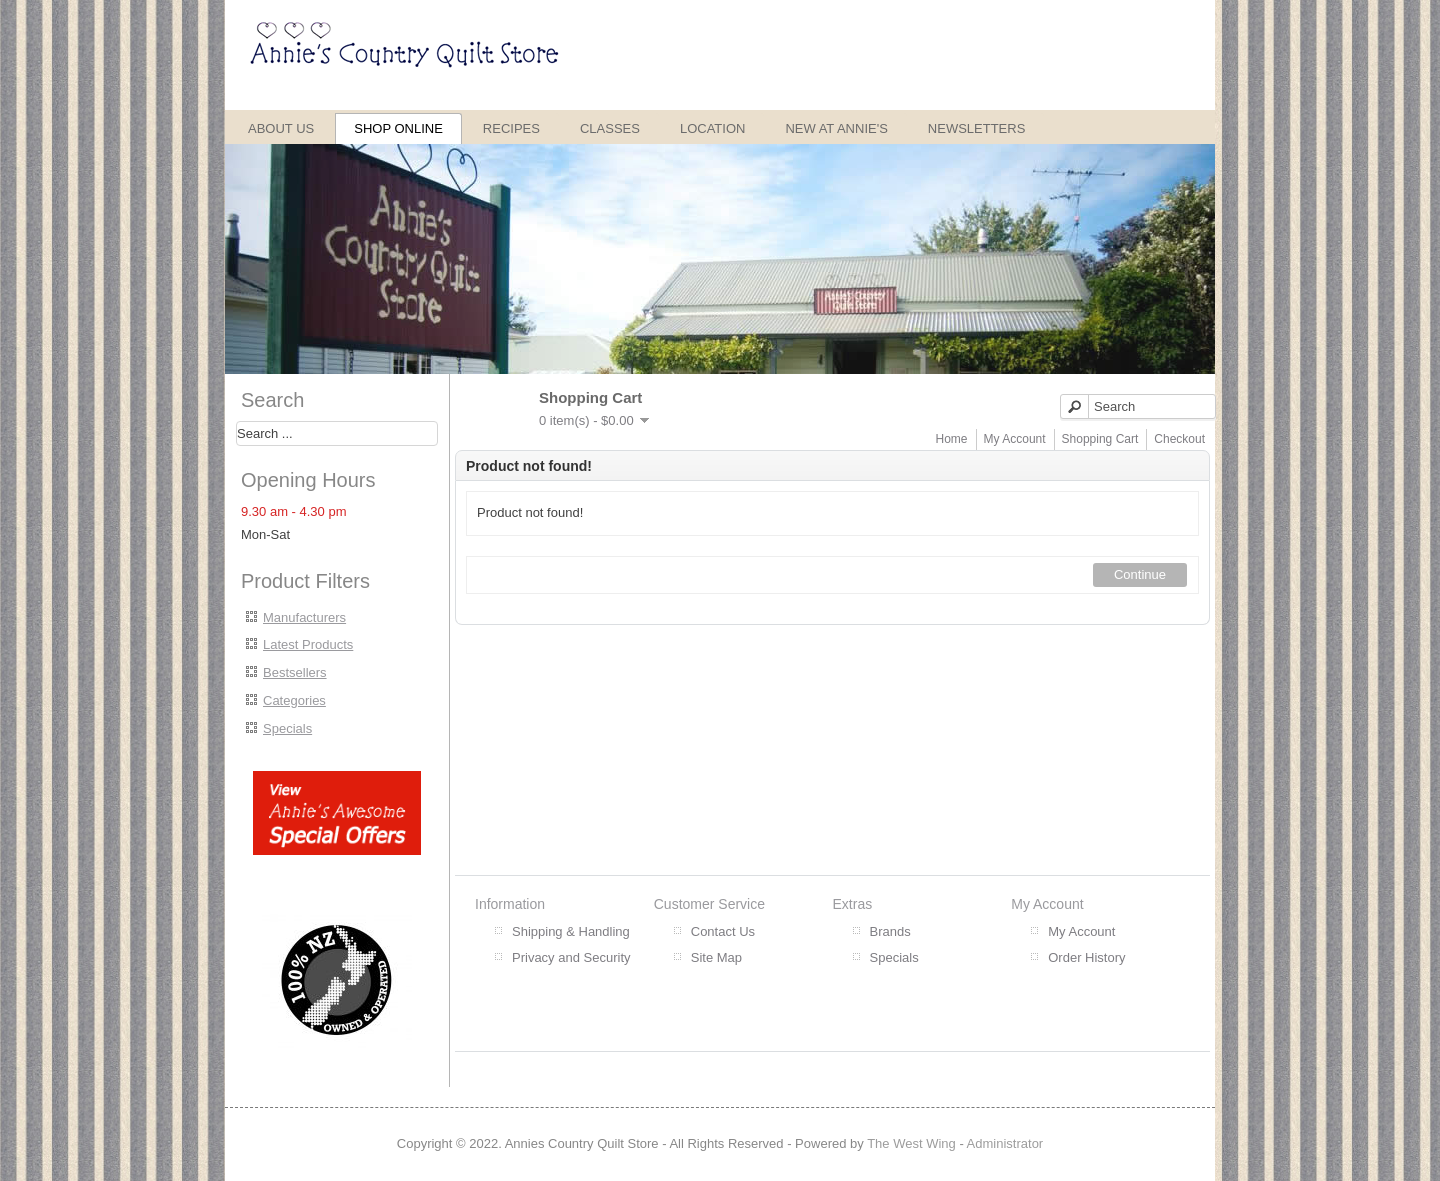 The width and height of the screenshot is (1440, 1181). I want to click on My Account, so click(1015, 439).